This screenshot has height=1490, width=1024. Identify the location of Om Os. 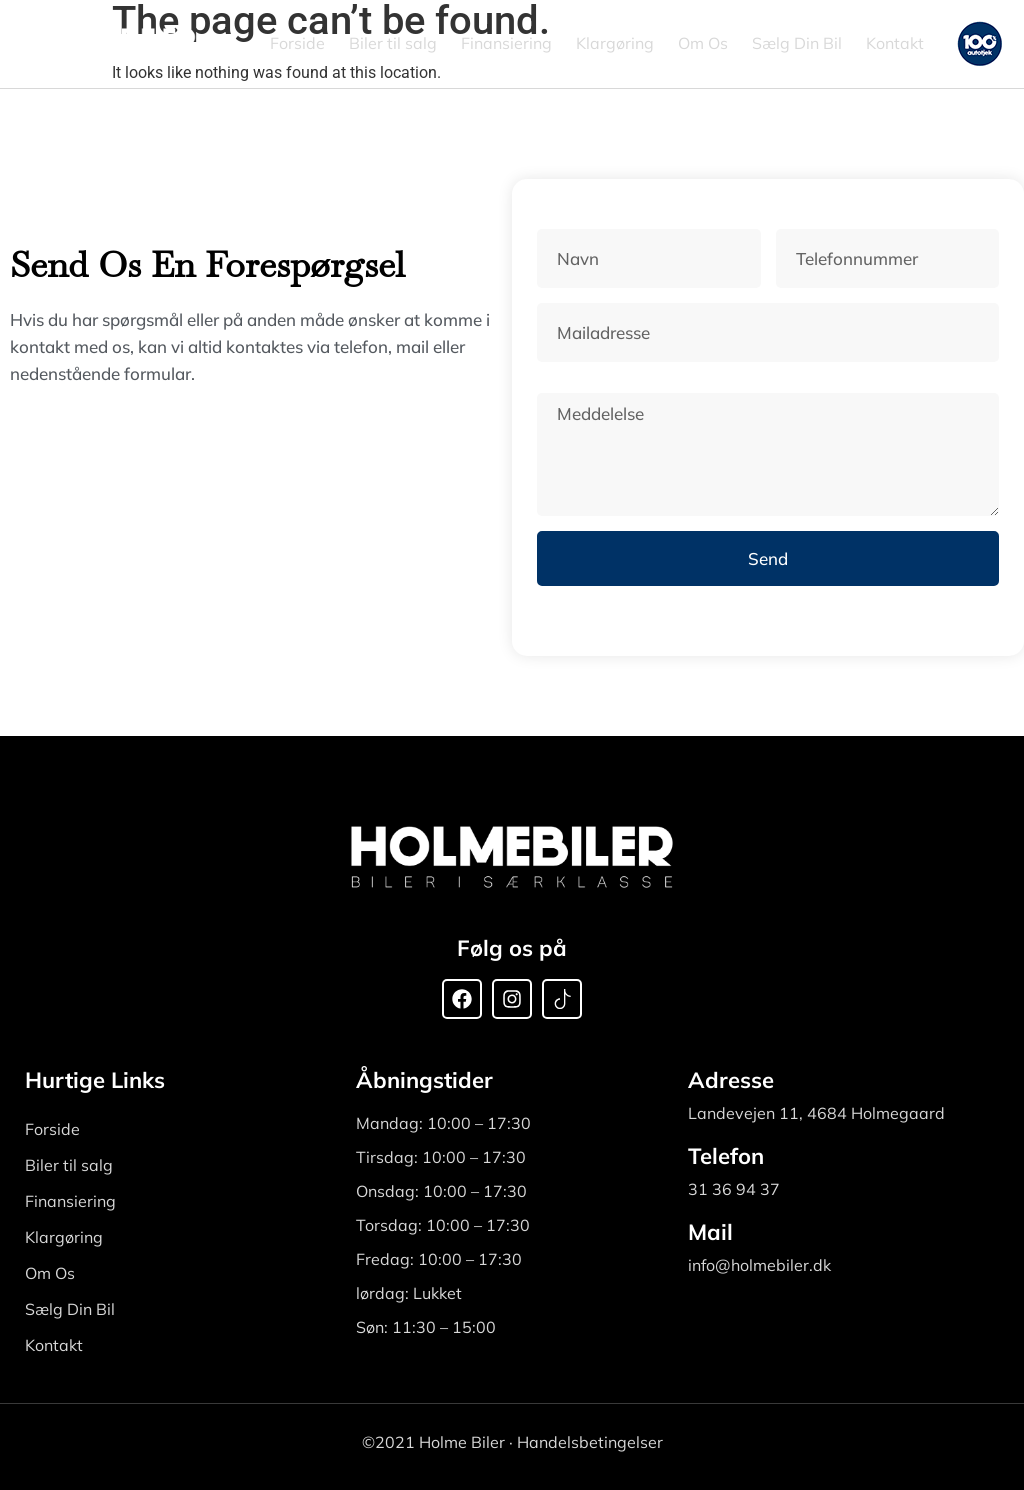
(703, 43).